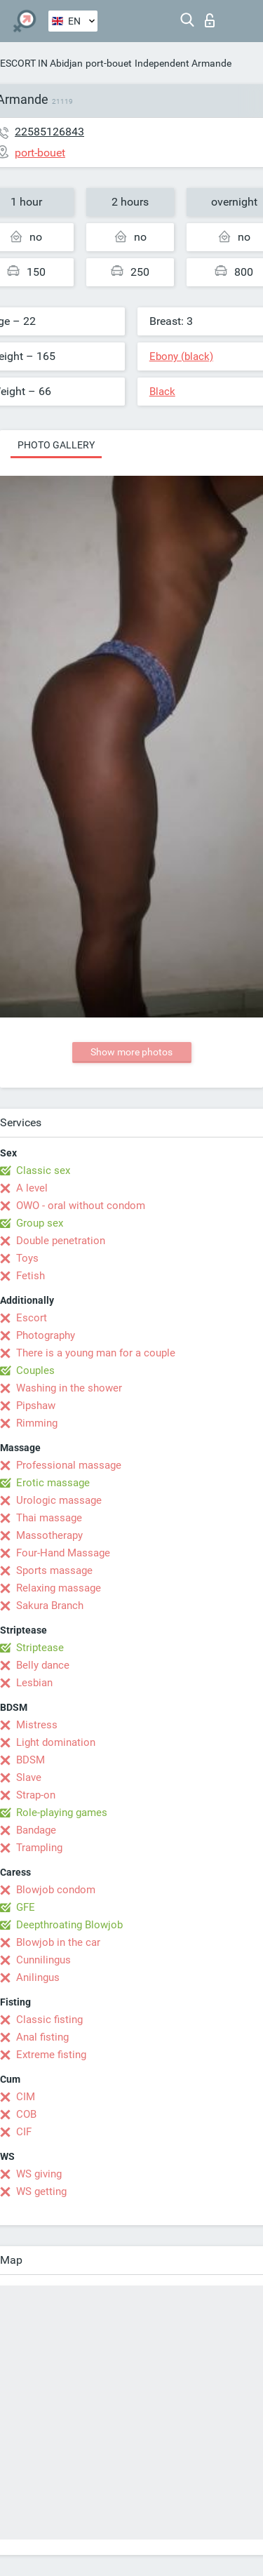 This screenshot has height=2576, width=263. Describe the element at coordinates (59, 1500) in the screenshot. I see `Urologic massage` at that location.